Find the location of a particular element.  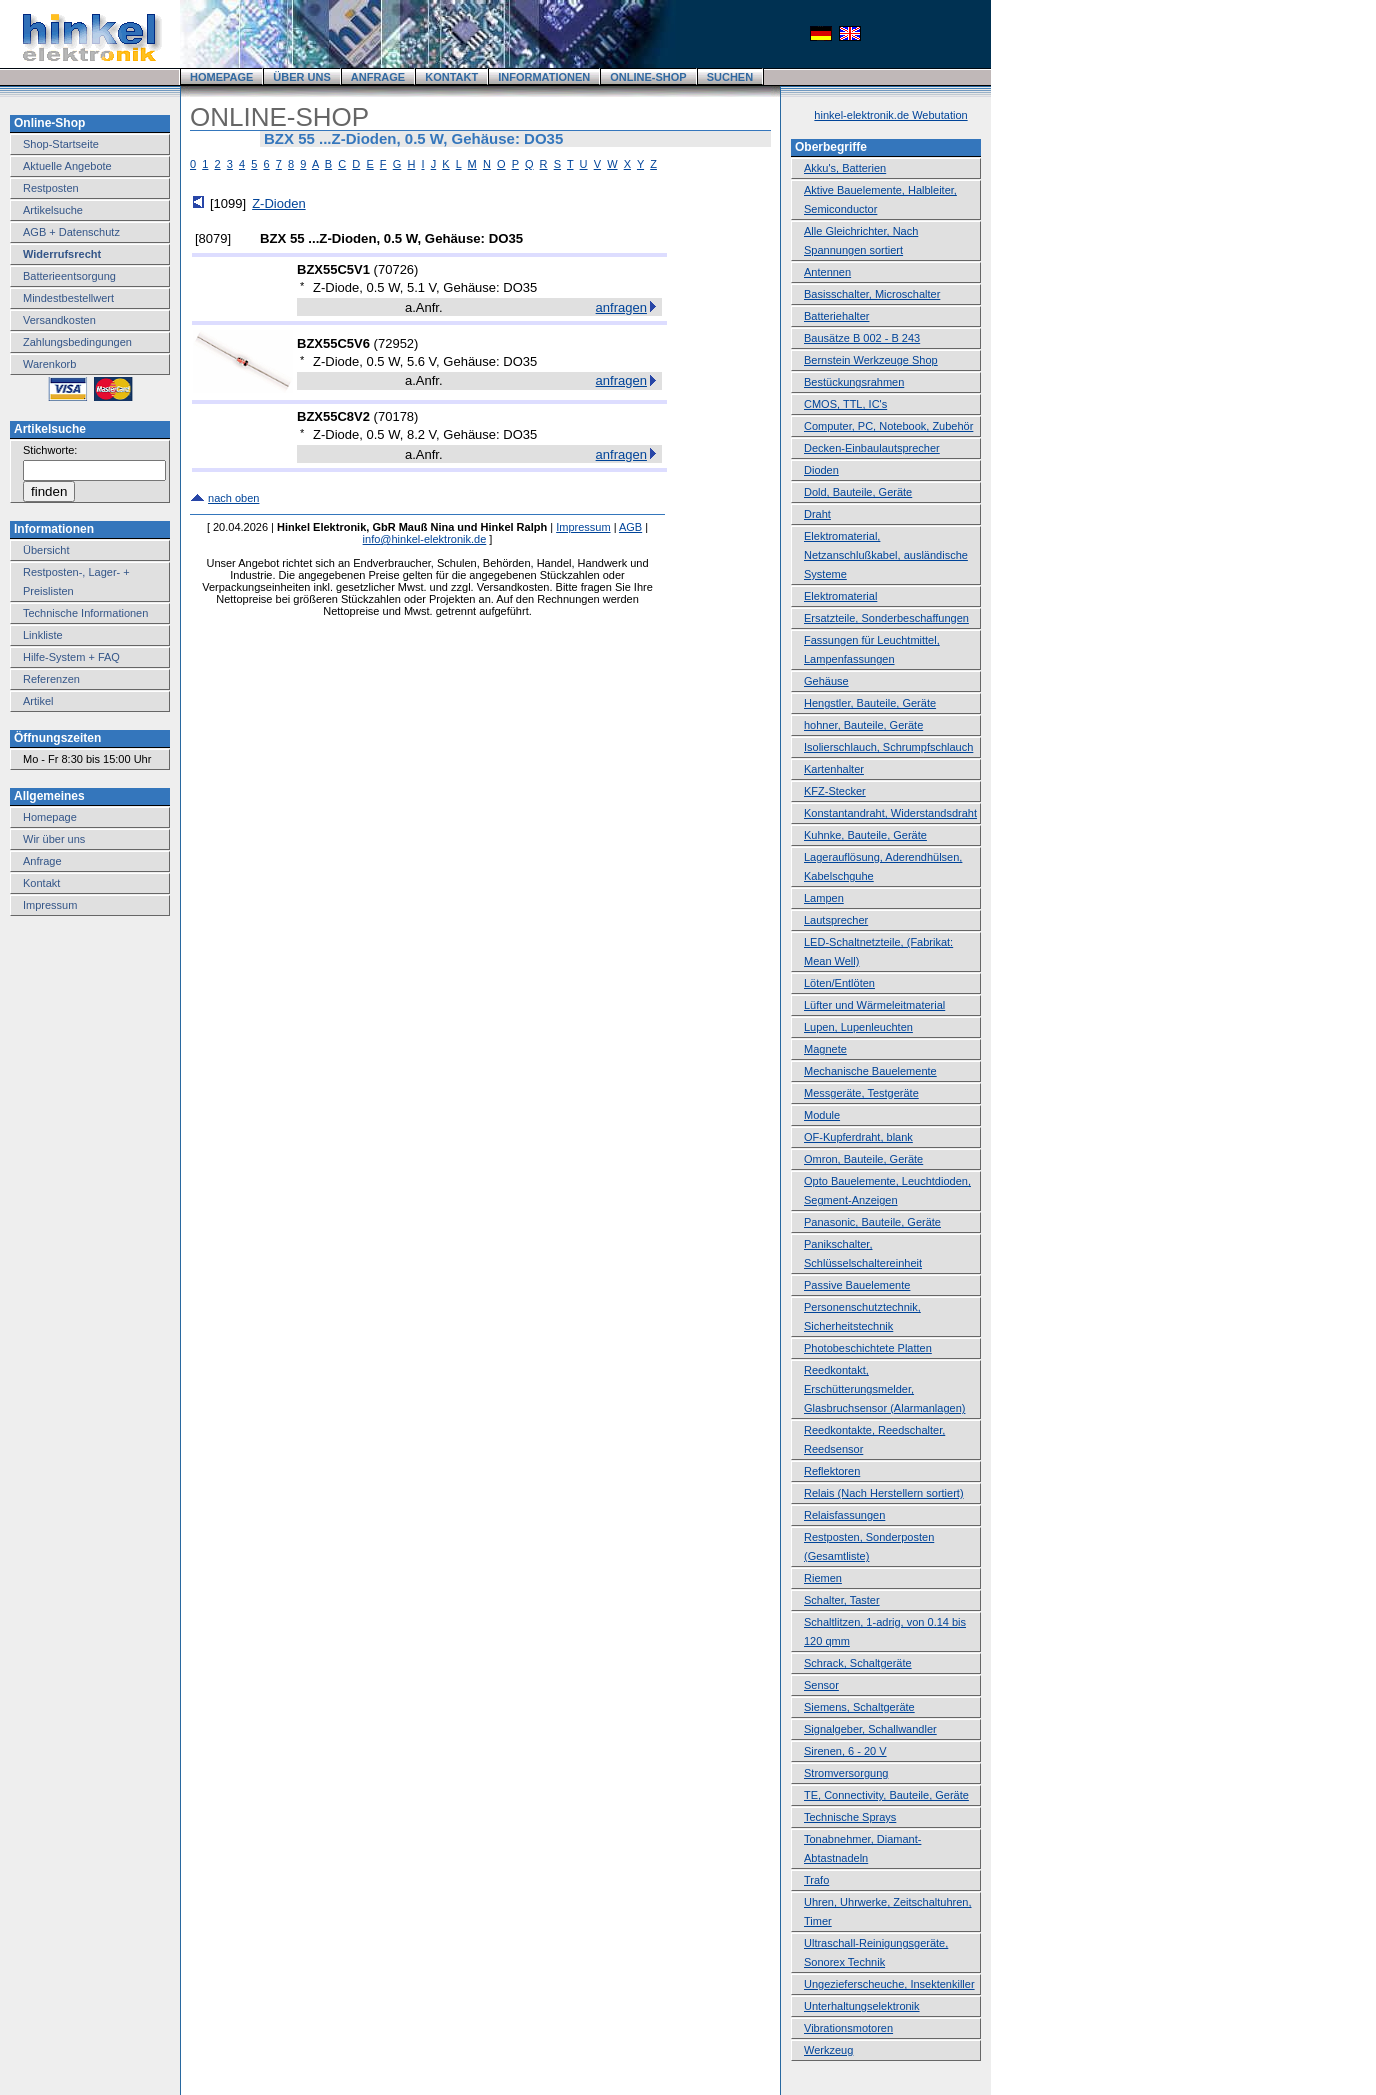

Übersicht is located at coordinates (46, 550).